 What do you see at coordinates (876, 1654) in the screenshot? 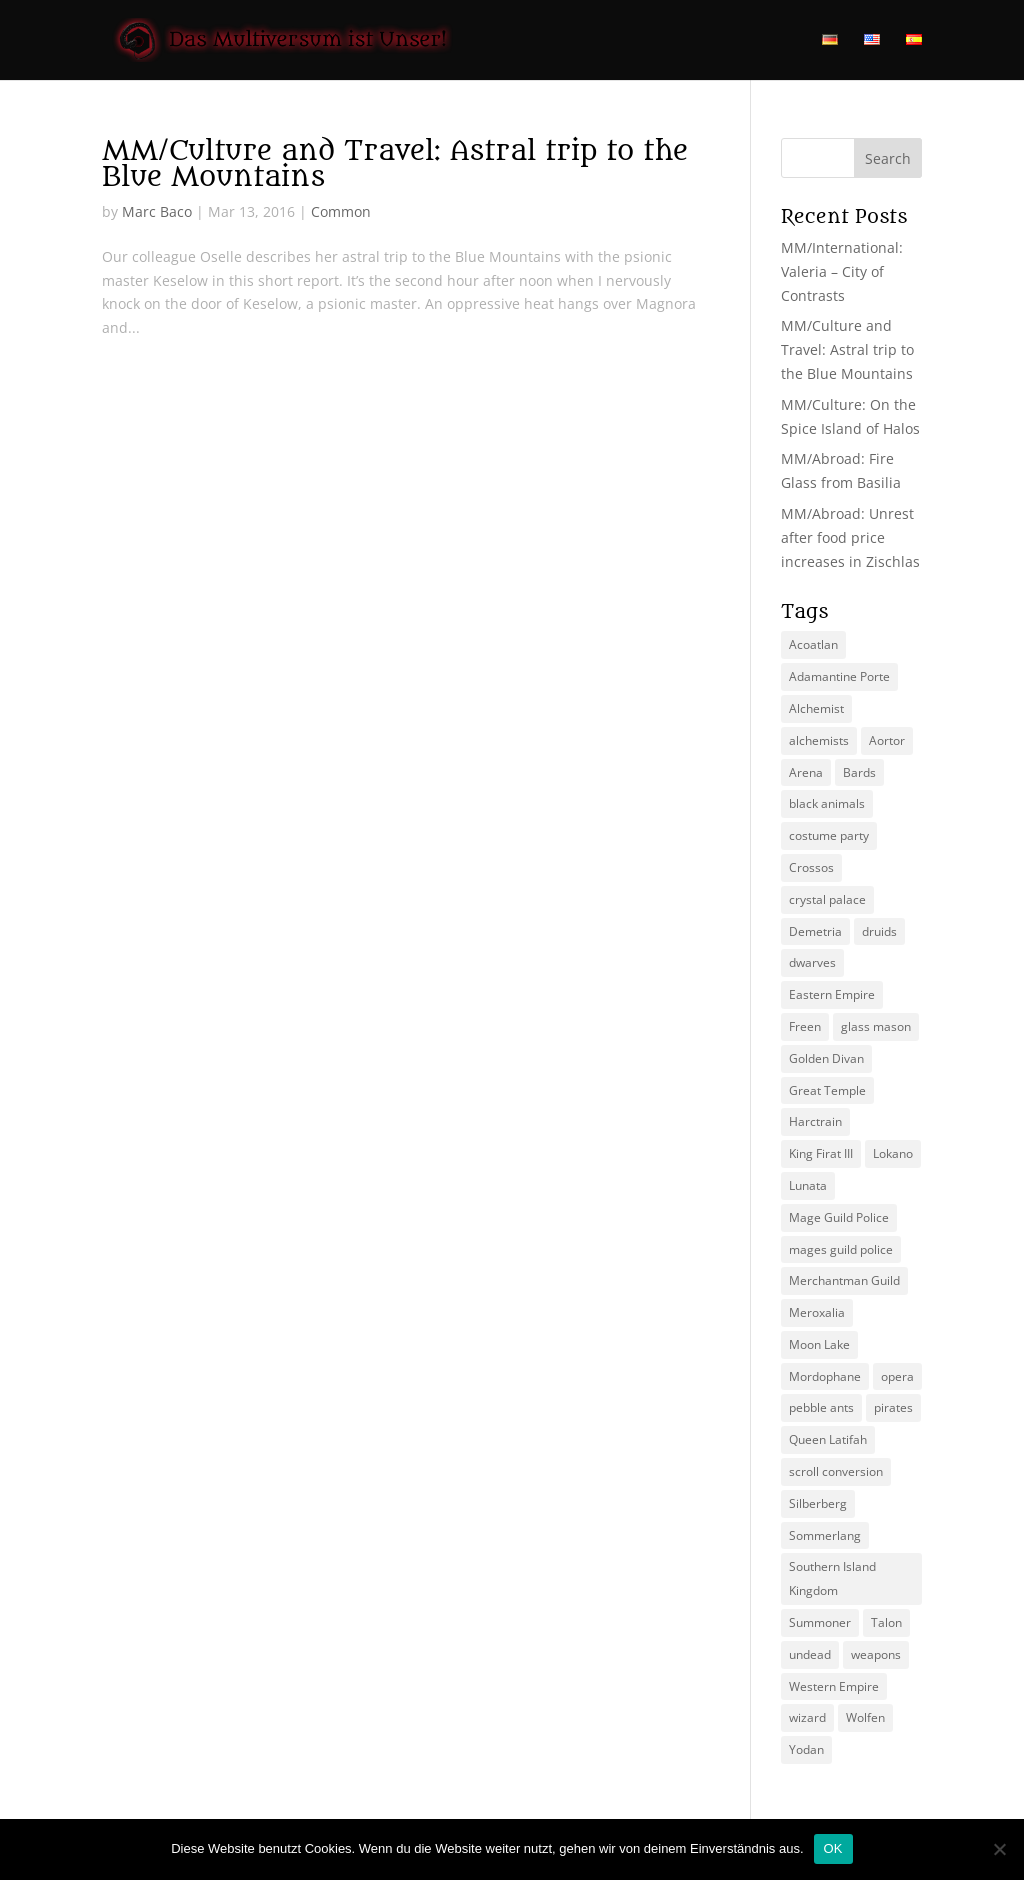
I see `weapons [weapons (1 item)]` at bounding box center [876, 1654].